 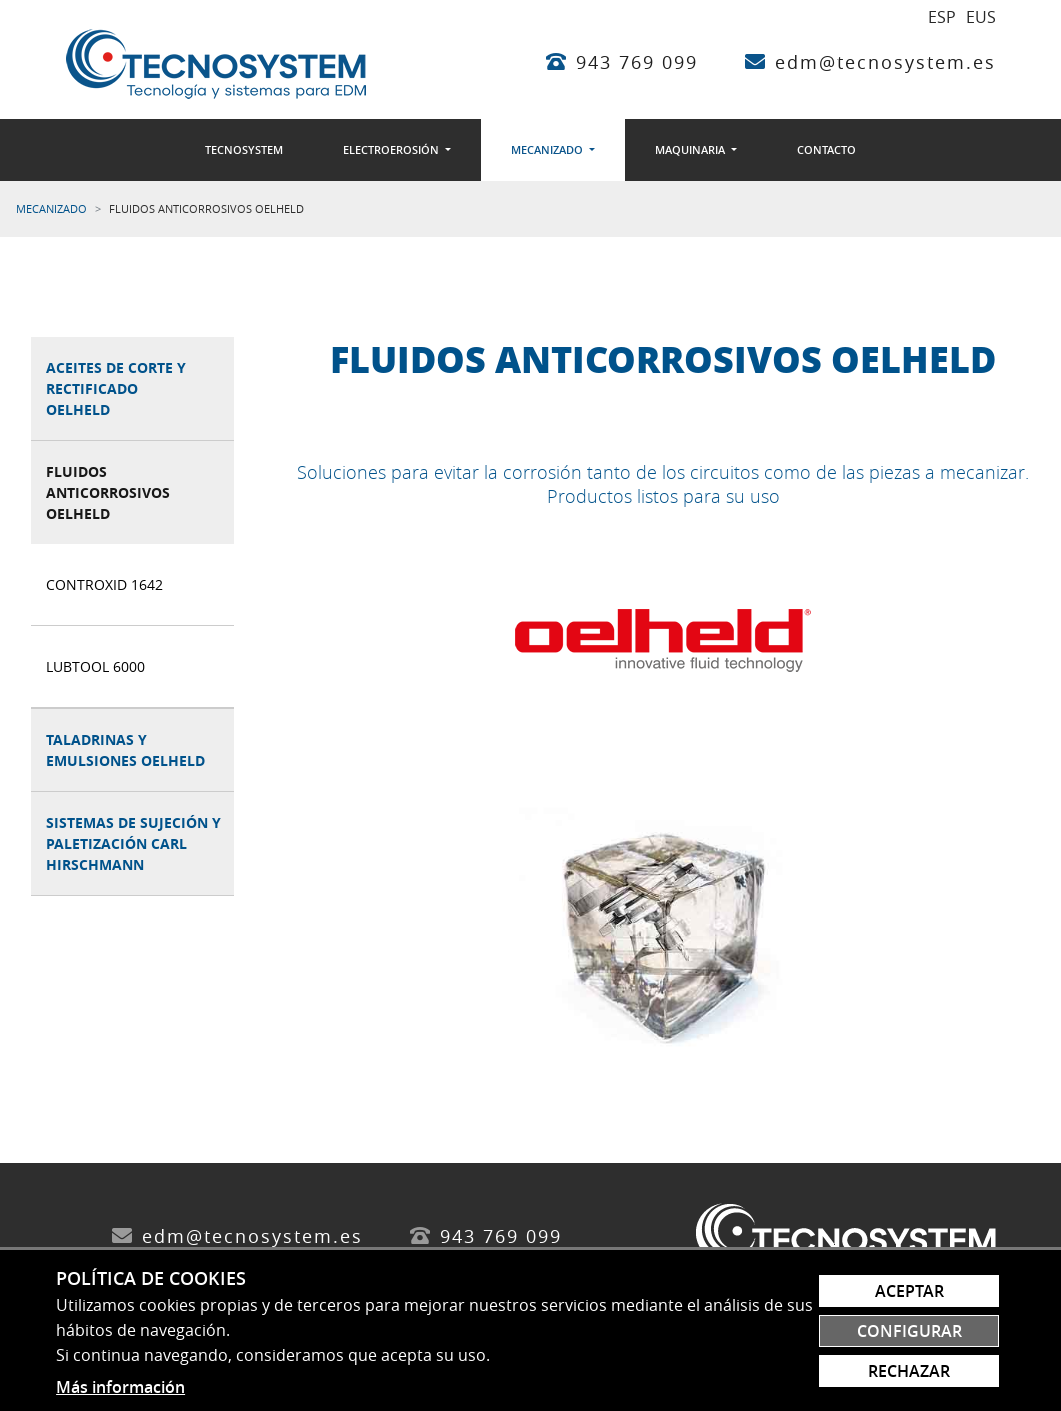 I want to click on ControXid 1642, so click(x=104, y=584).